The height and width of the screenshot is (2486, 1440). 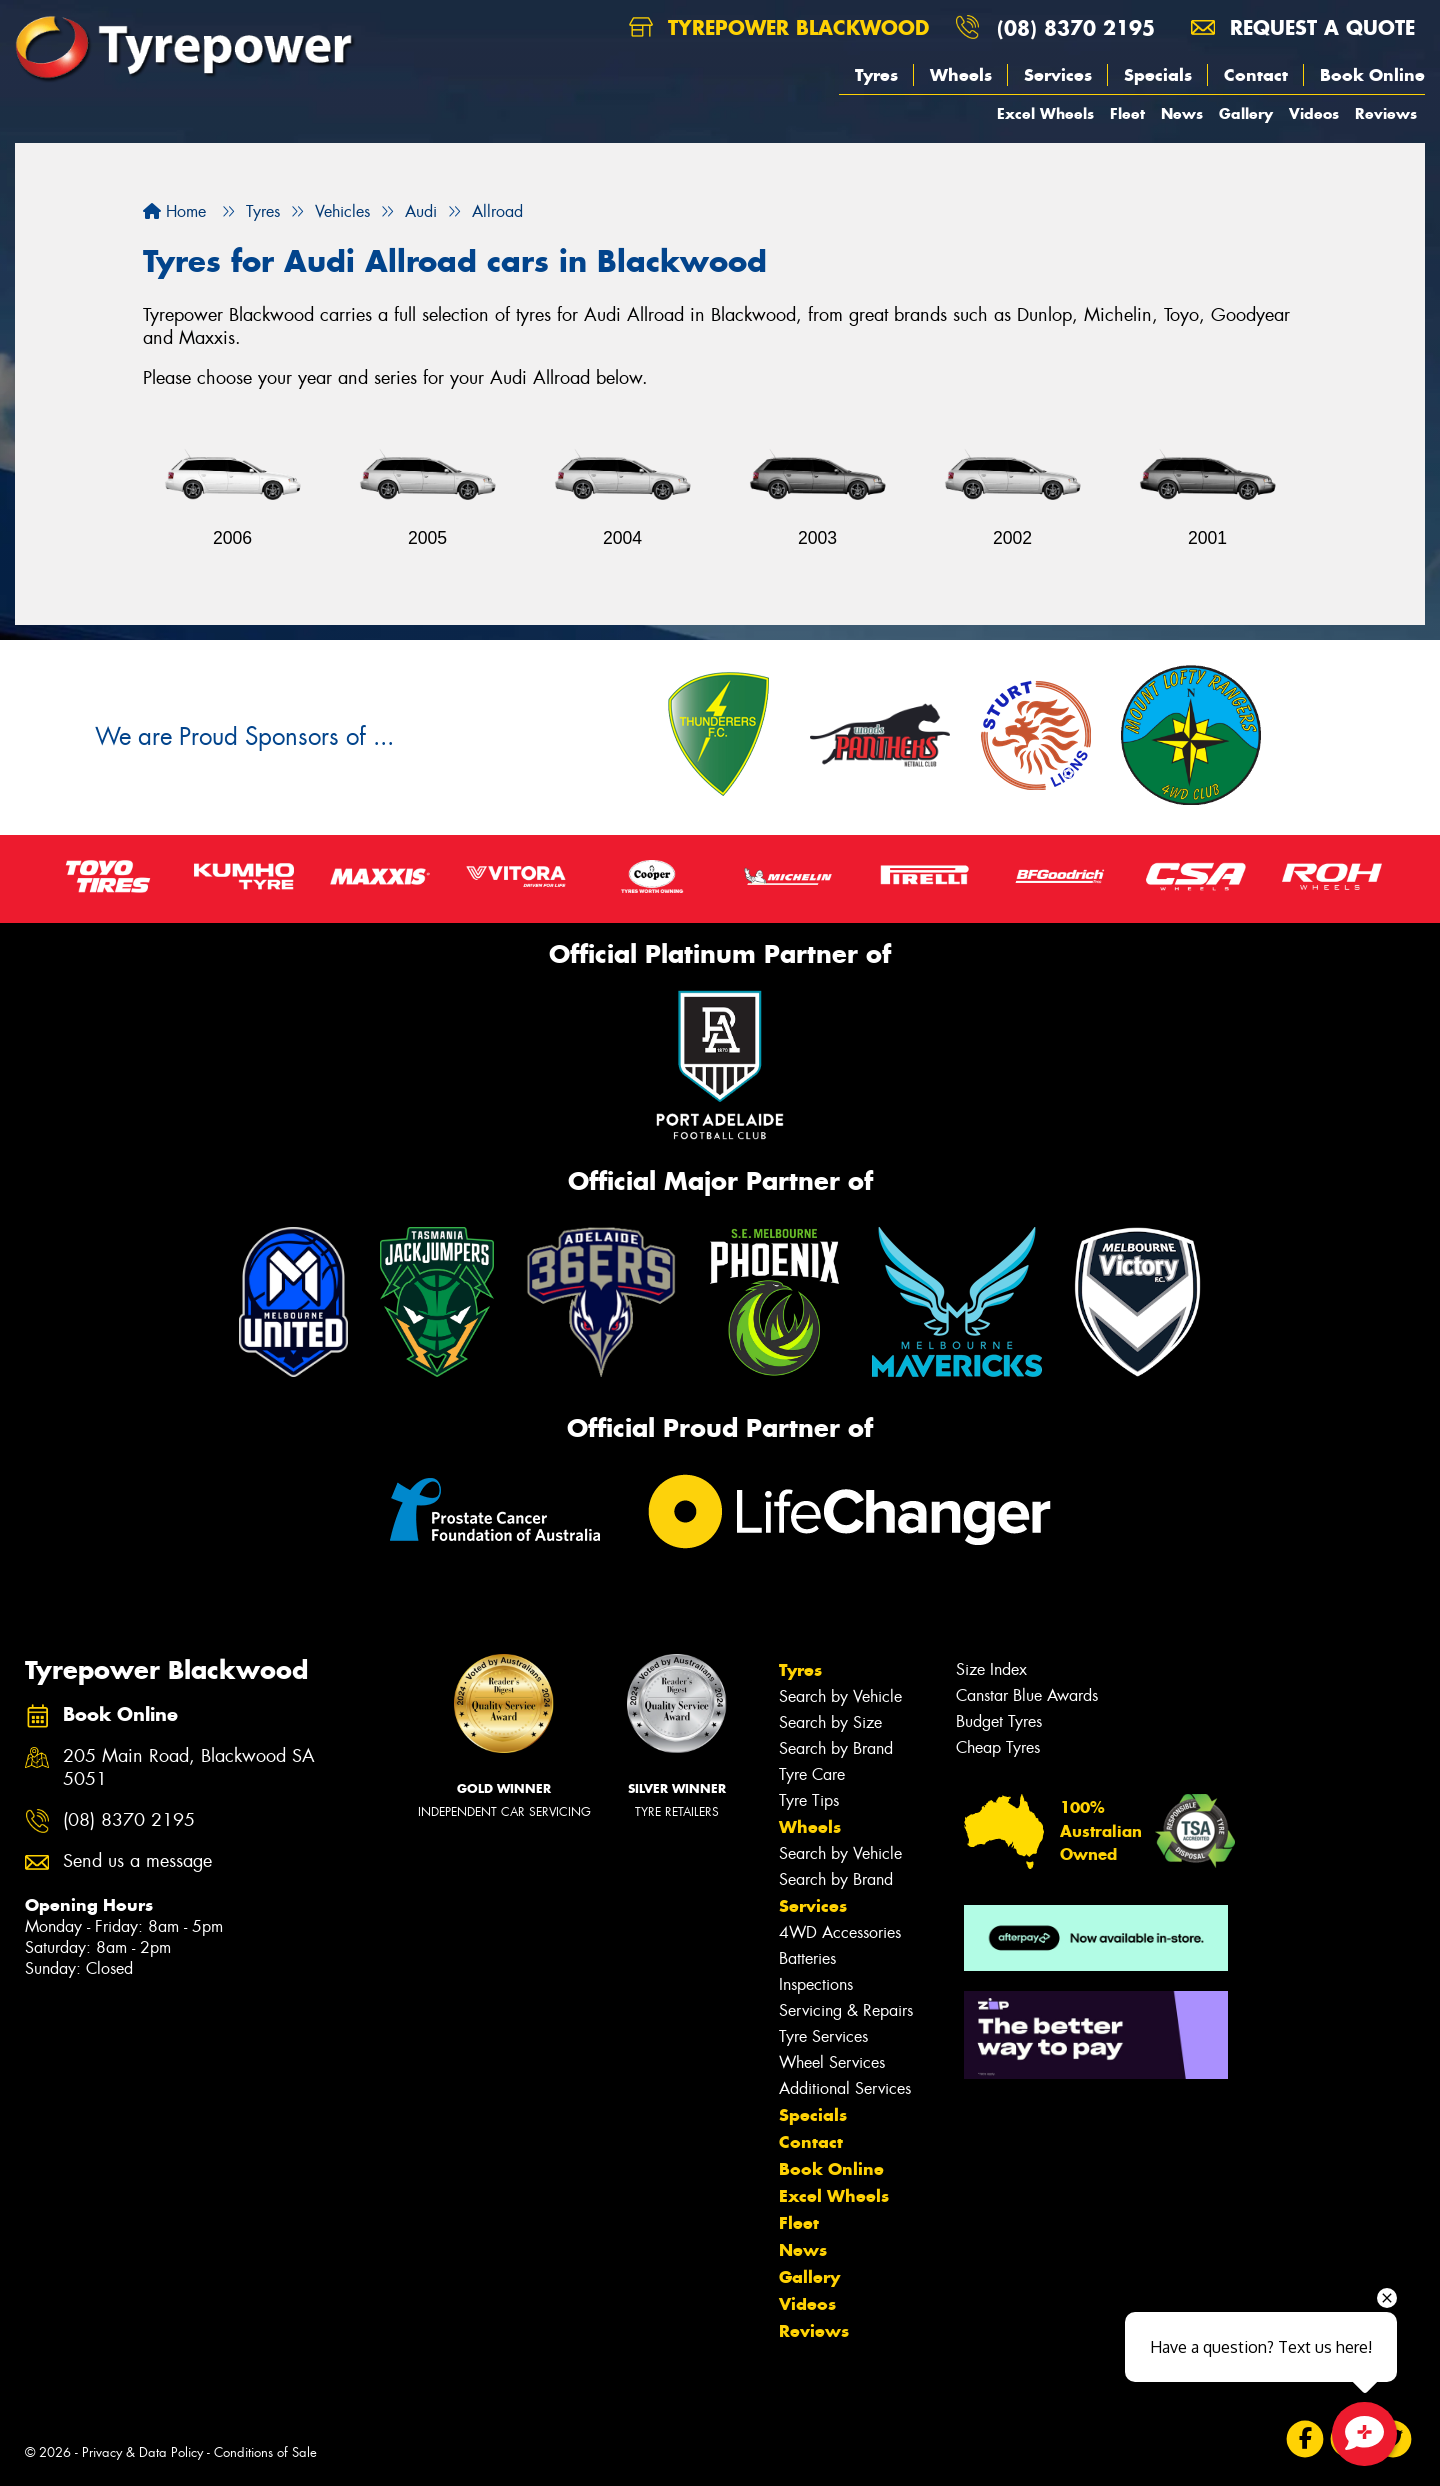 I want to click on Tyre Services, so click(x=823, y=2036).